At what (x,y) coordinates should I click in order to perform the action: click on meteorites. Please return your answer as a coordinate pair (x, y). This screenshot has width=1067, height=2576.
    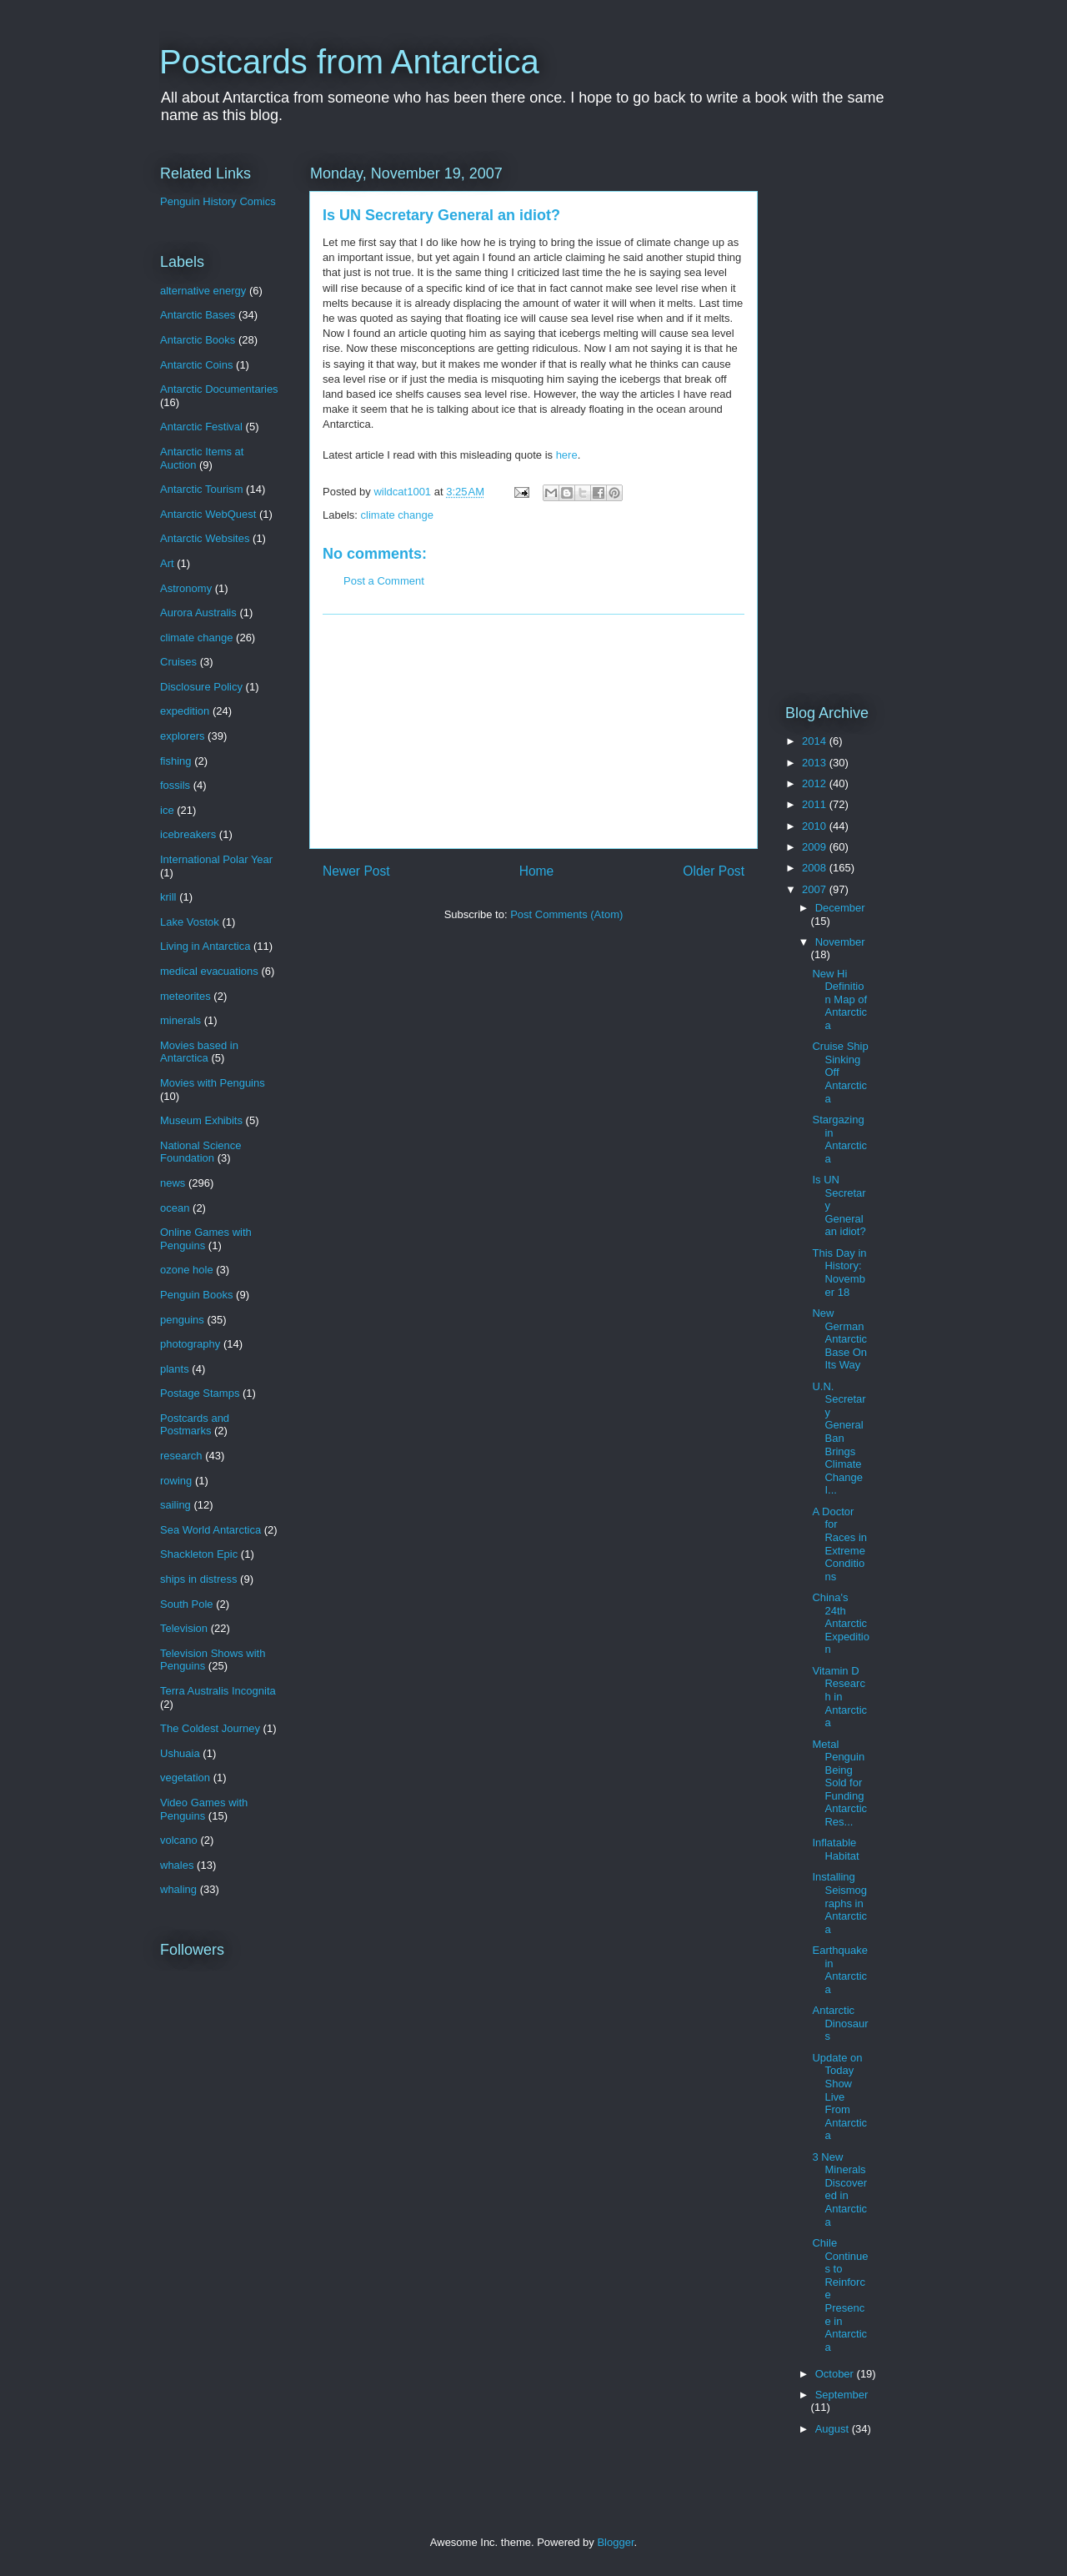
    Looking at the image, I should click on (185, 996).